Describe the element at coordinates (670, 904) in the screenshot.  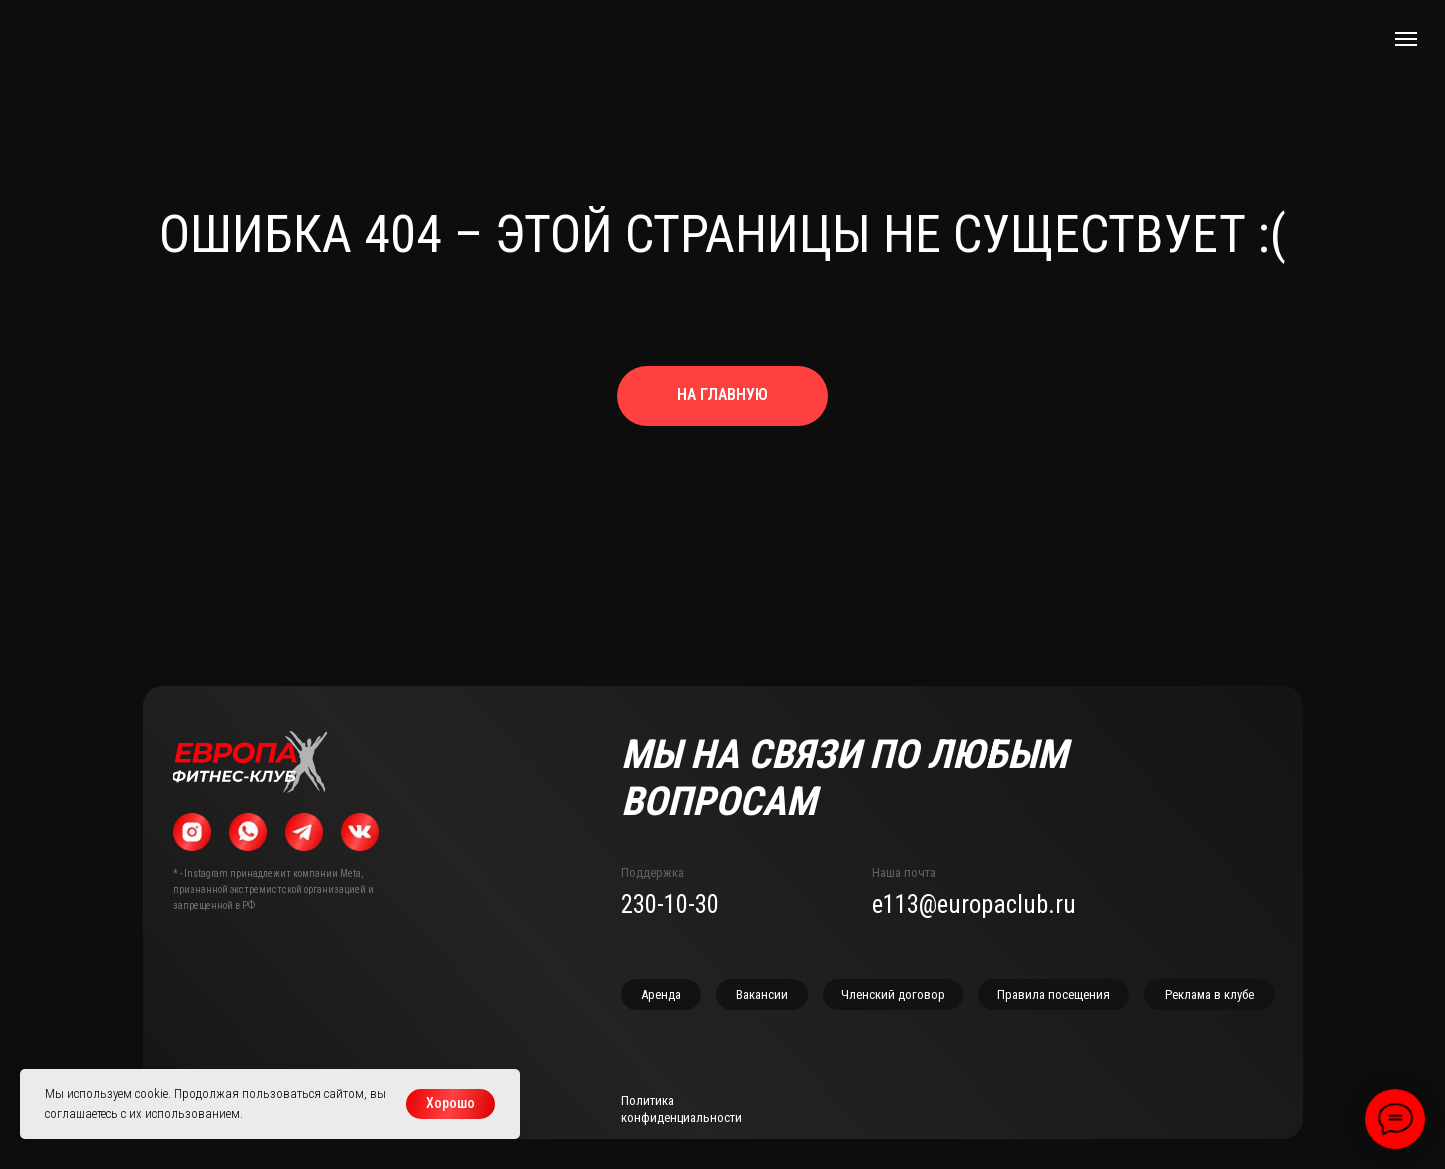
I see `230-10-30` at that location.